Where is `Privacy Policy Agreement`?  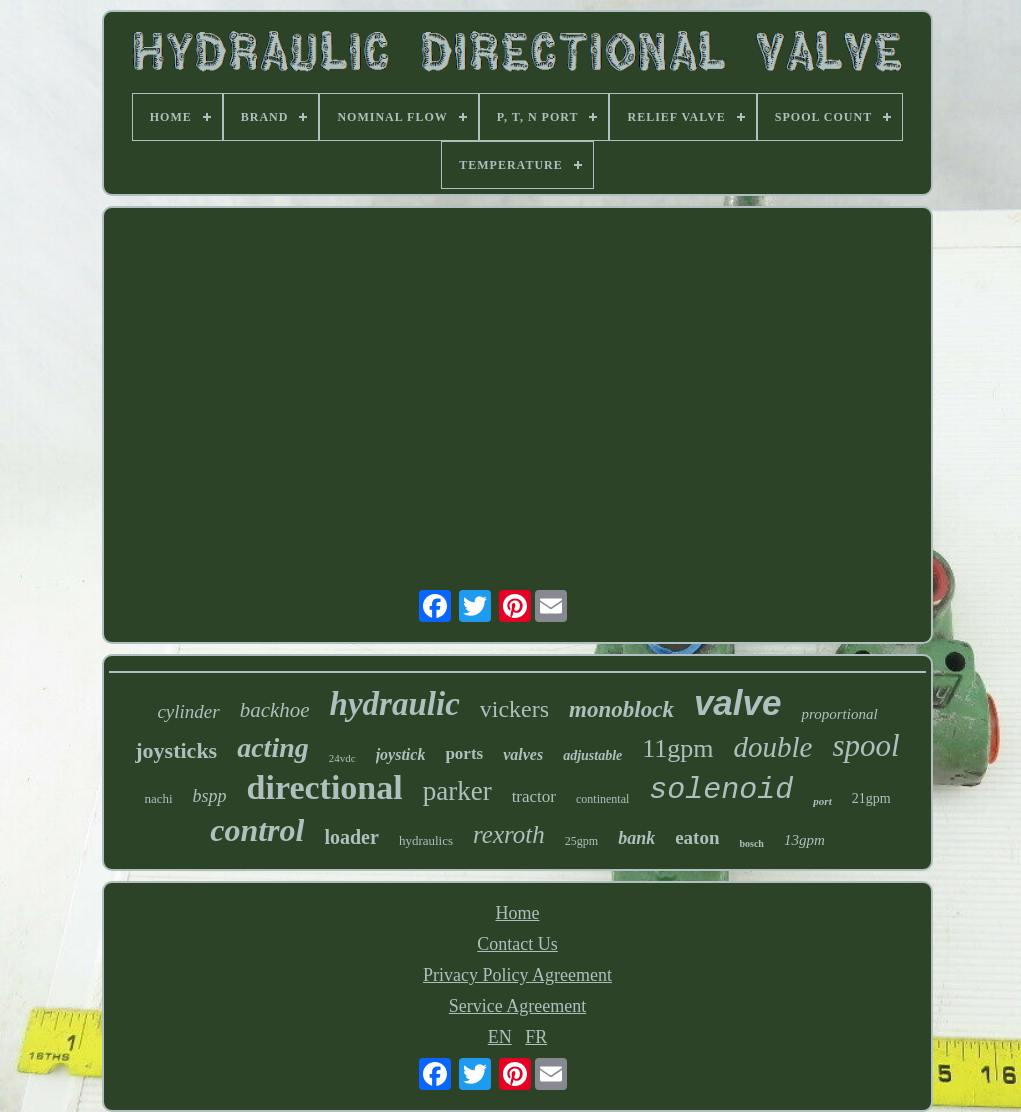
Privacy Policy Agreement is located at coordinates (517, 975).